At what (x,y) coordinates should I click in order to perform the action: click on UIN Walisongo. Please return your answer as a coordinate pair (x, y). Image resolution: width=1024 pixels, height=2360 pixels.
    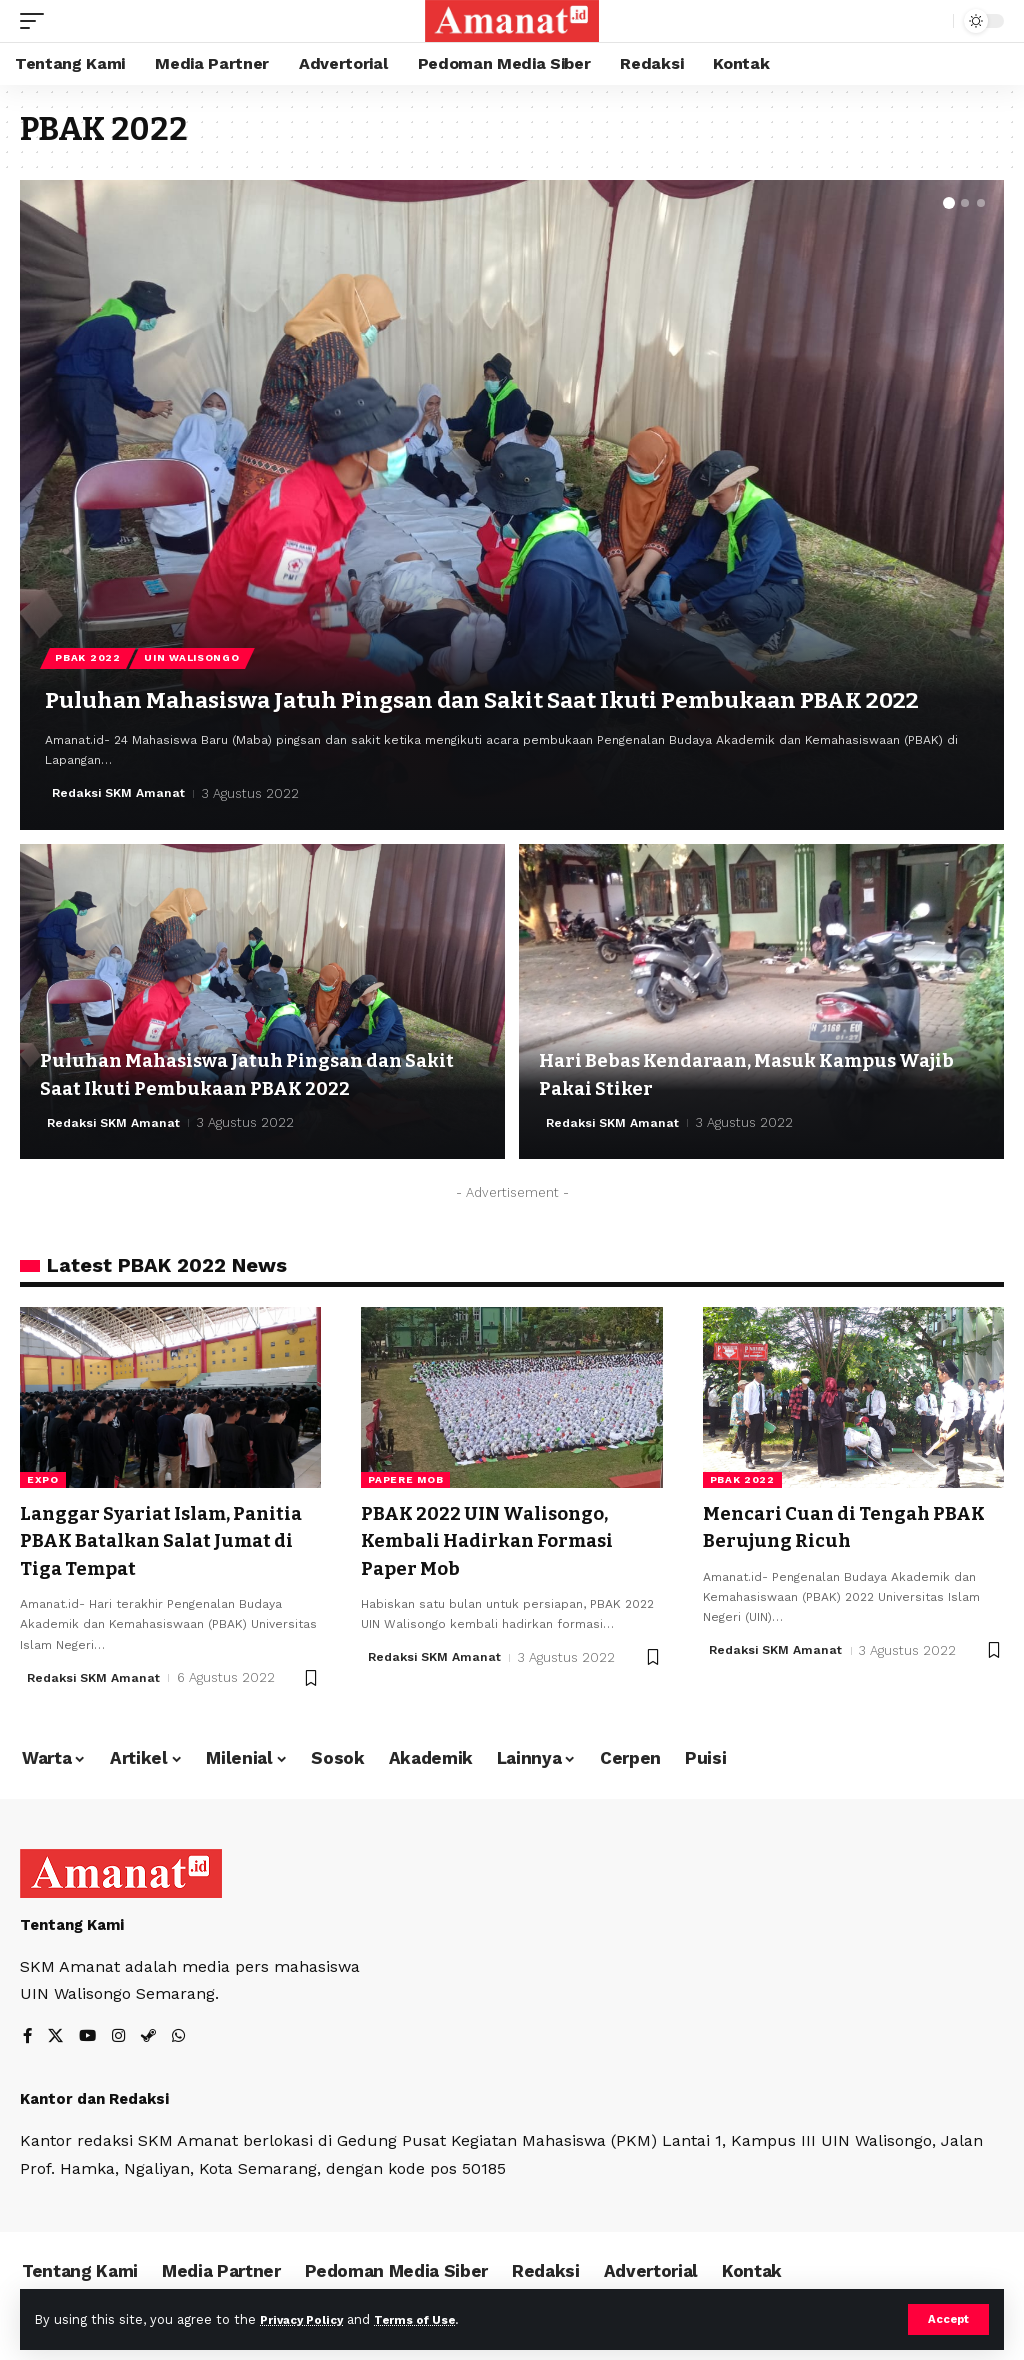
    Looking at the image, I should click on (196, 618).